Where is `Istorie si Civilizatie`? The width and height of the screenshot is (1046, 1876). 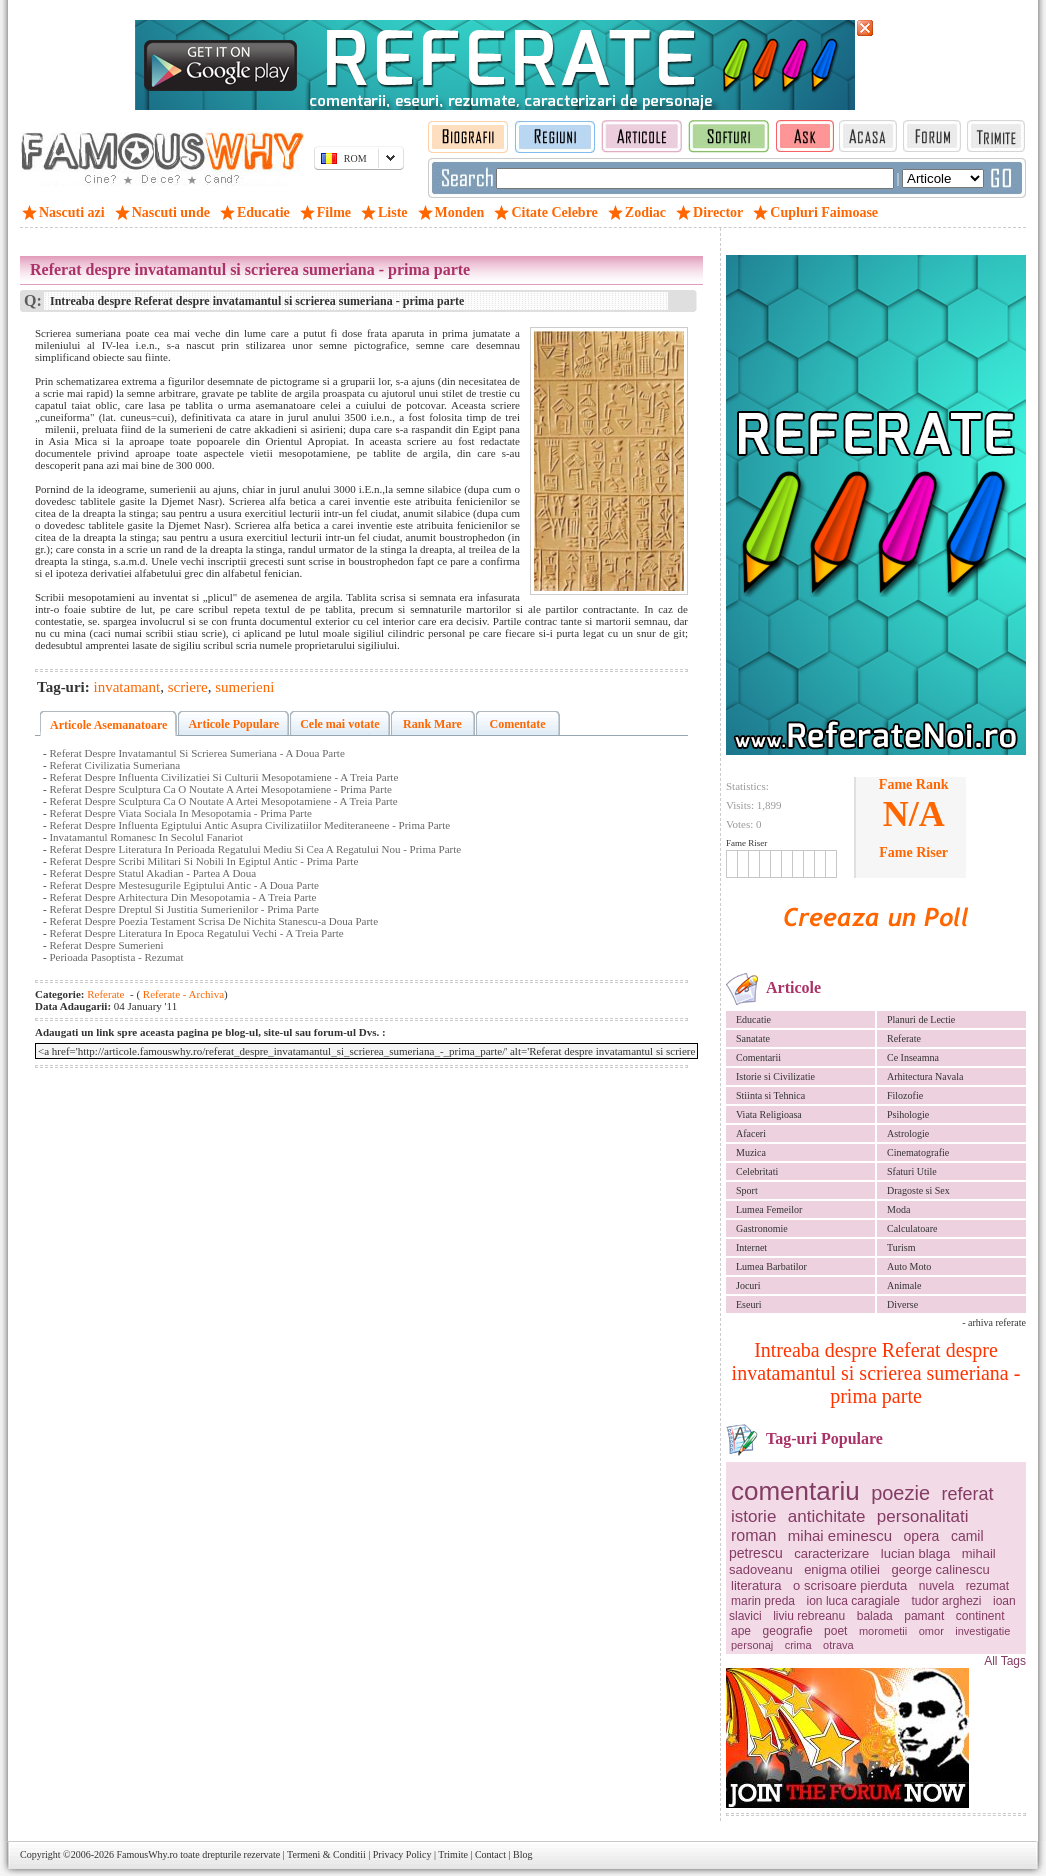
Istorie si Civilizatie is located at coordinates (775, 1076).